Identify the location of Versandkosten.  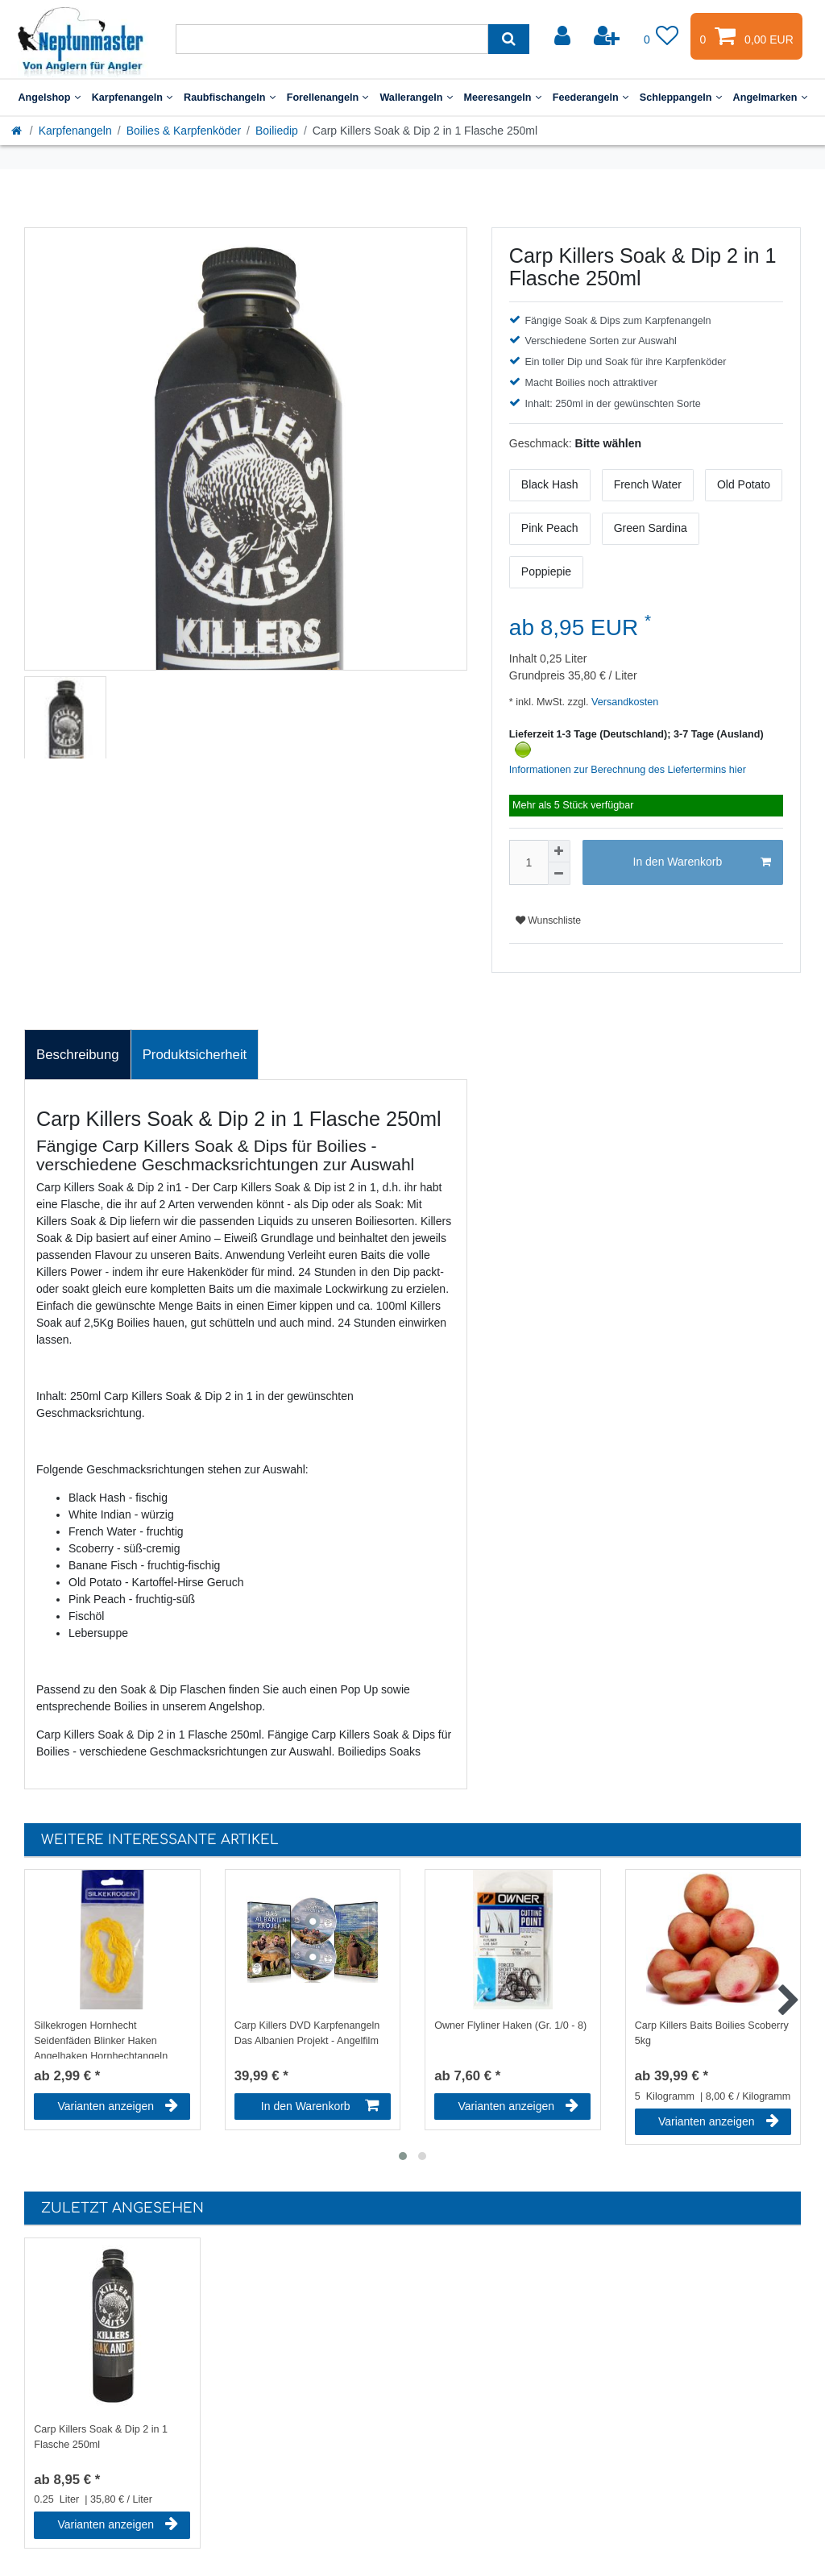
(624, 702).